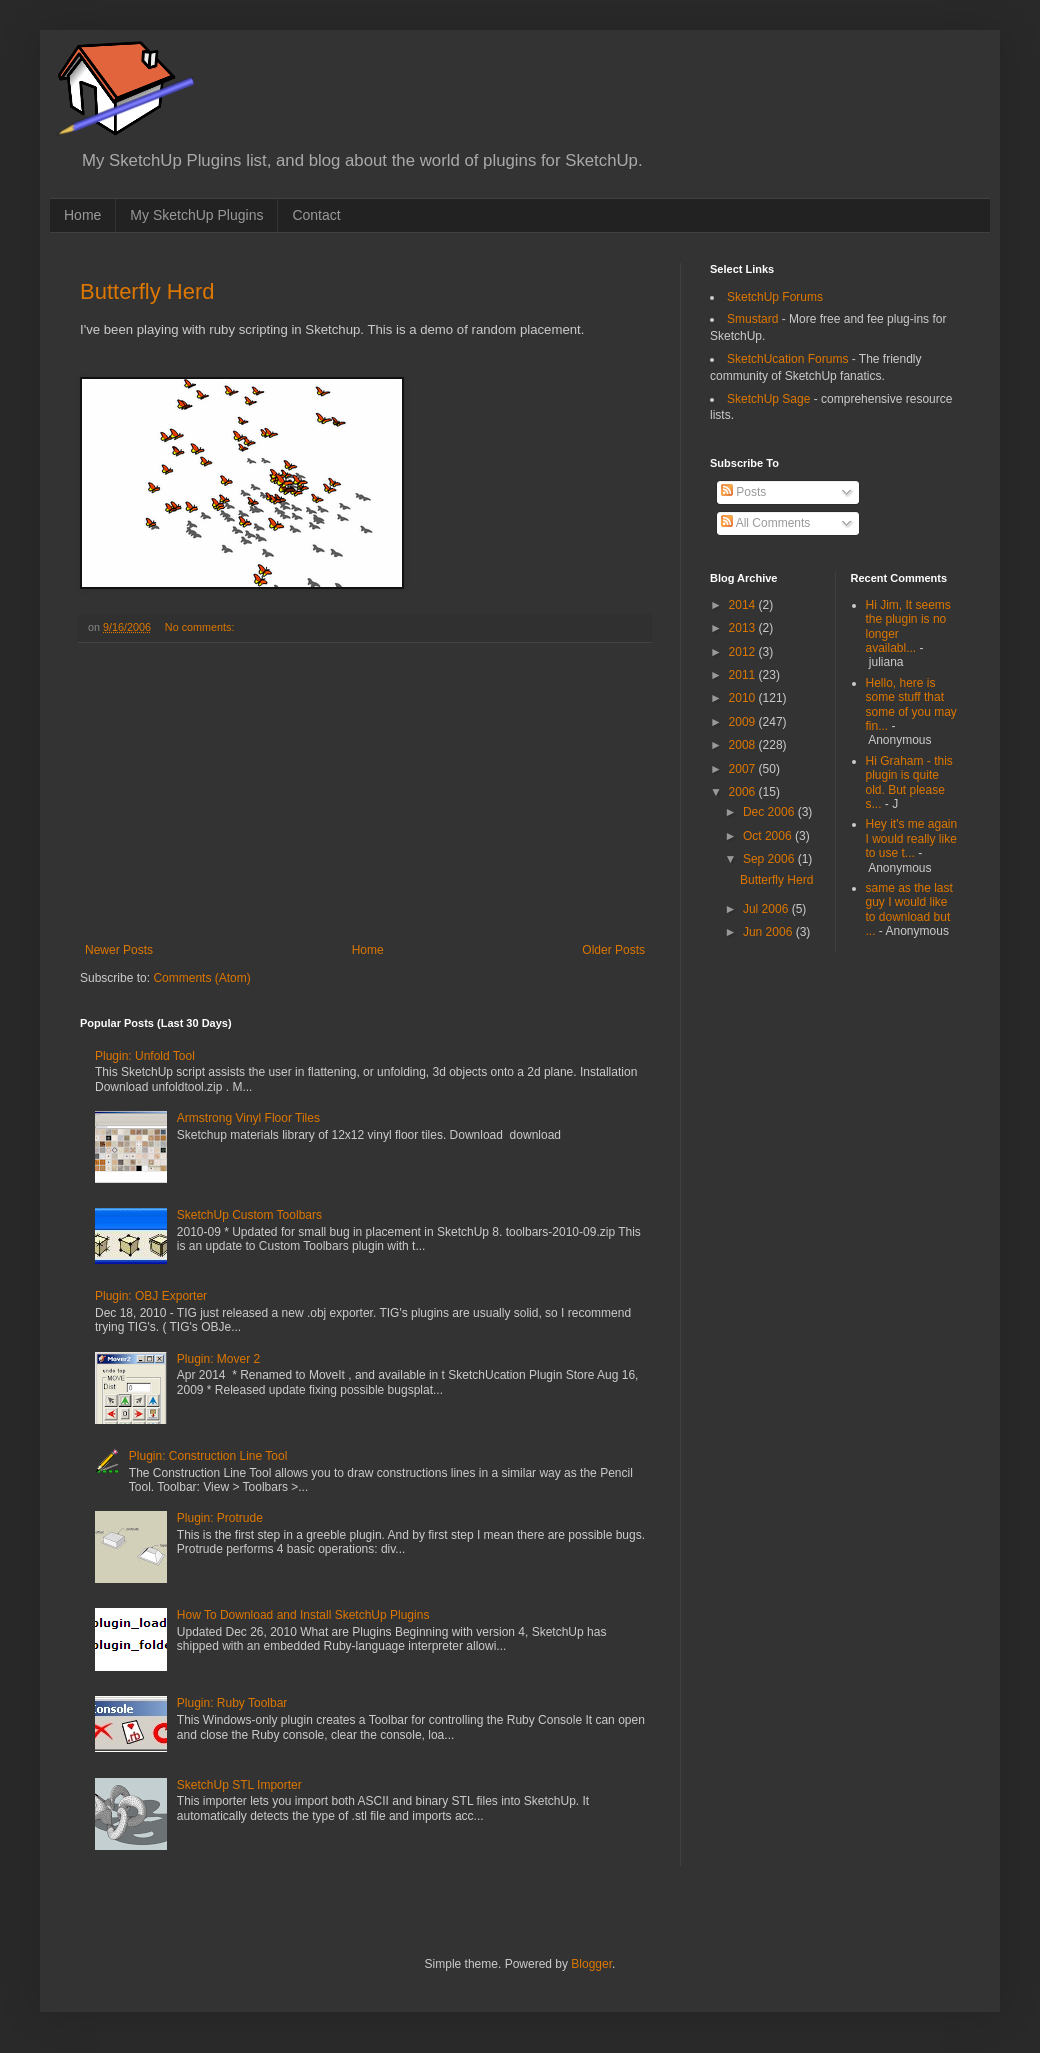 The height and width of the screenshot is (2053, 1040). What do you see at coordinates (744, 652) in the screenshot?
I see `2012` at bounding box center [744, 652].